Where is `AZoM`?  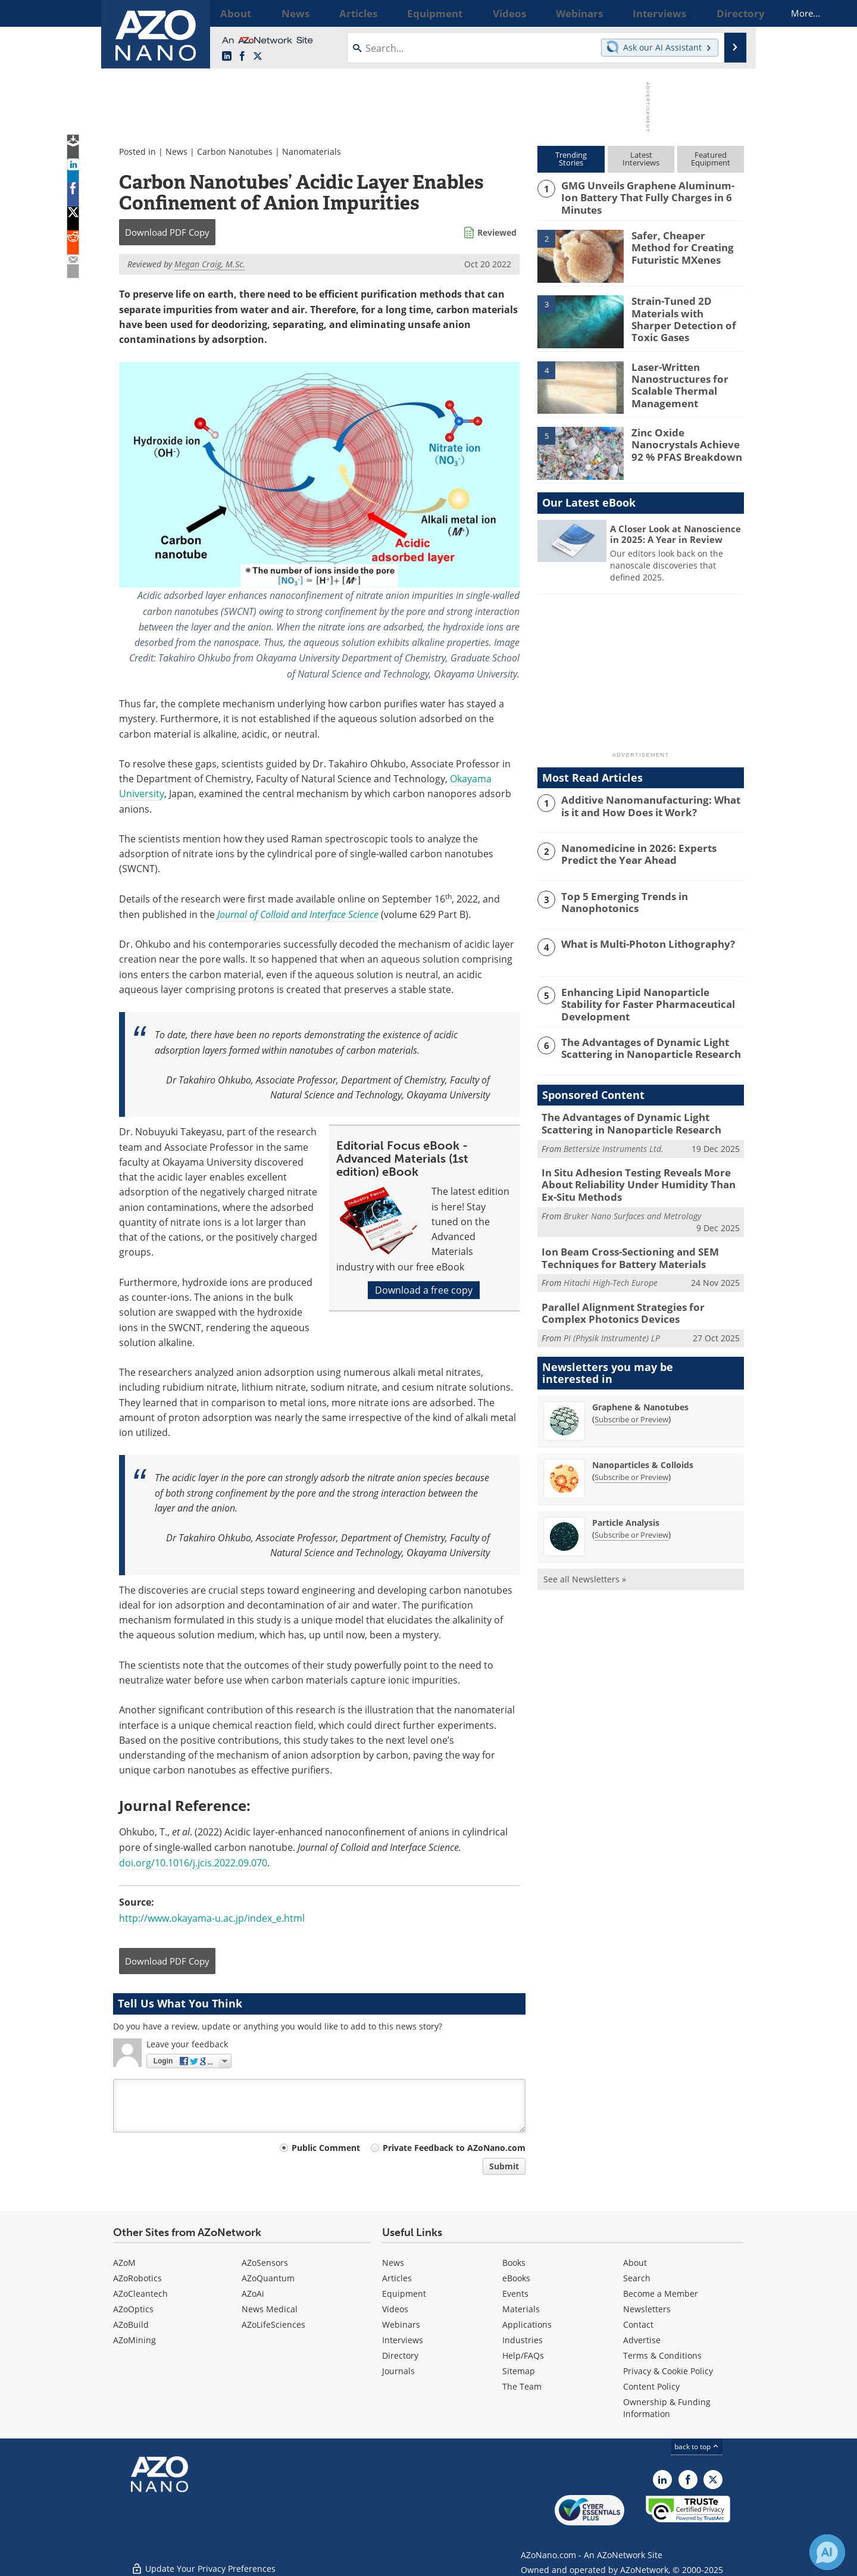 AZoM is located at coordinates (124, 2262).